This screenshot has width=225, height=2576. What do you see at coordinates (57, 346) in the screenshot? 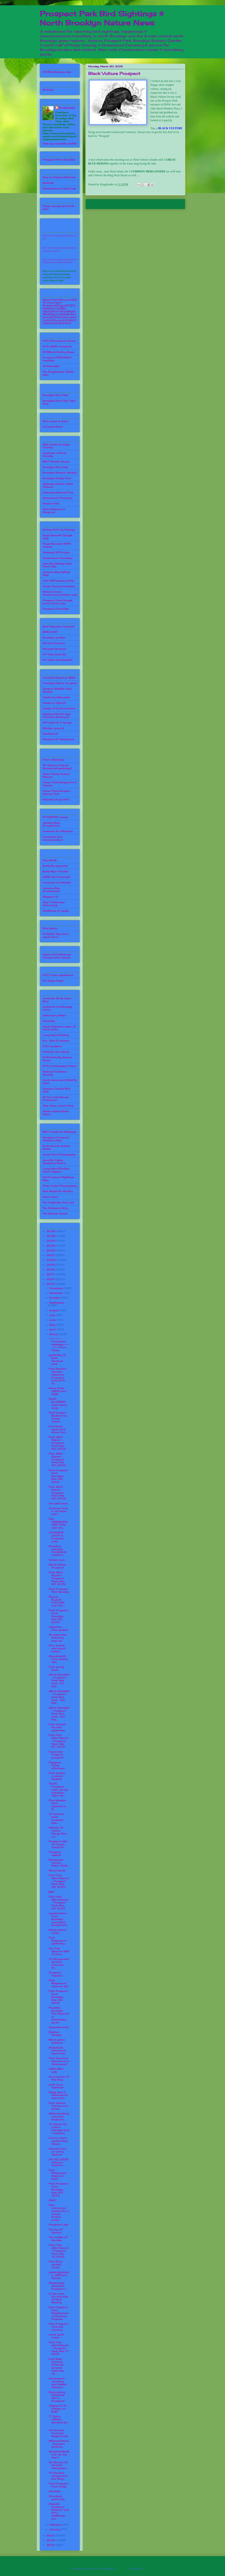
I see `NYS eBIRD Hotspots` at bounding box center [57, 346].